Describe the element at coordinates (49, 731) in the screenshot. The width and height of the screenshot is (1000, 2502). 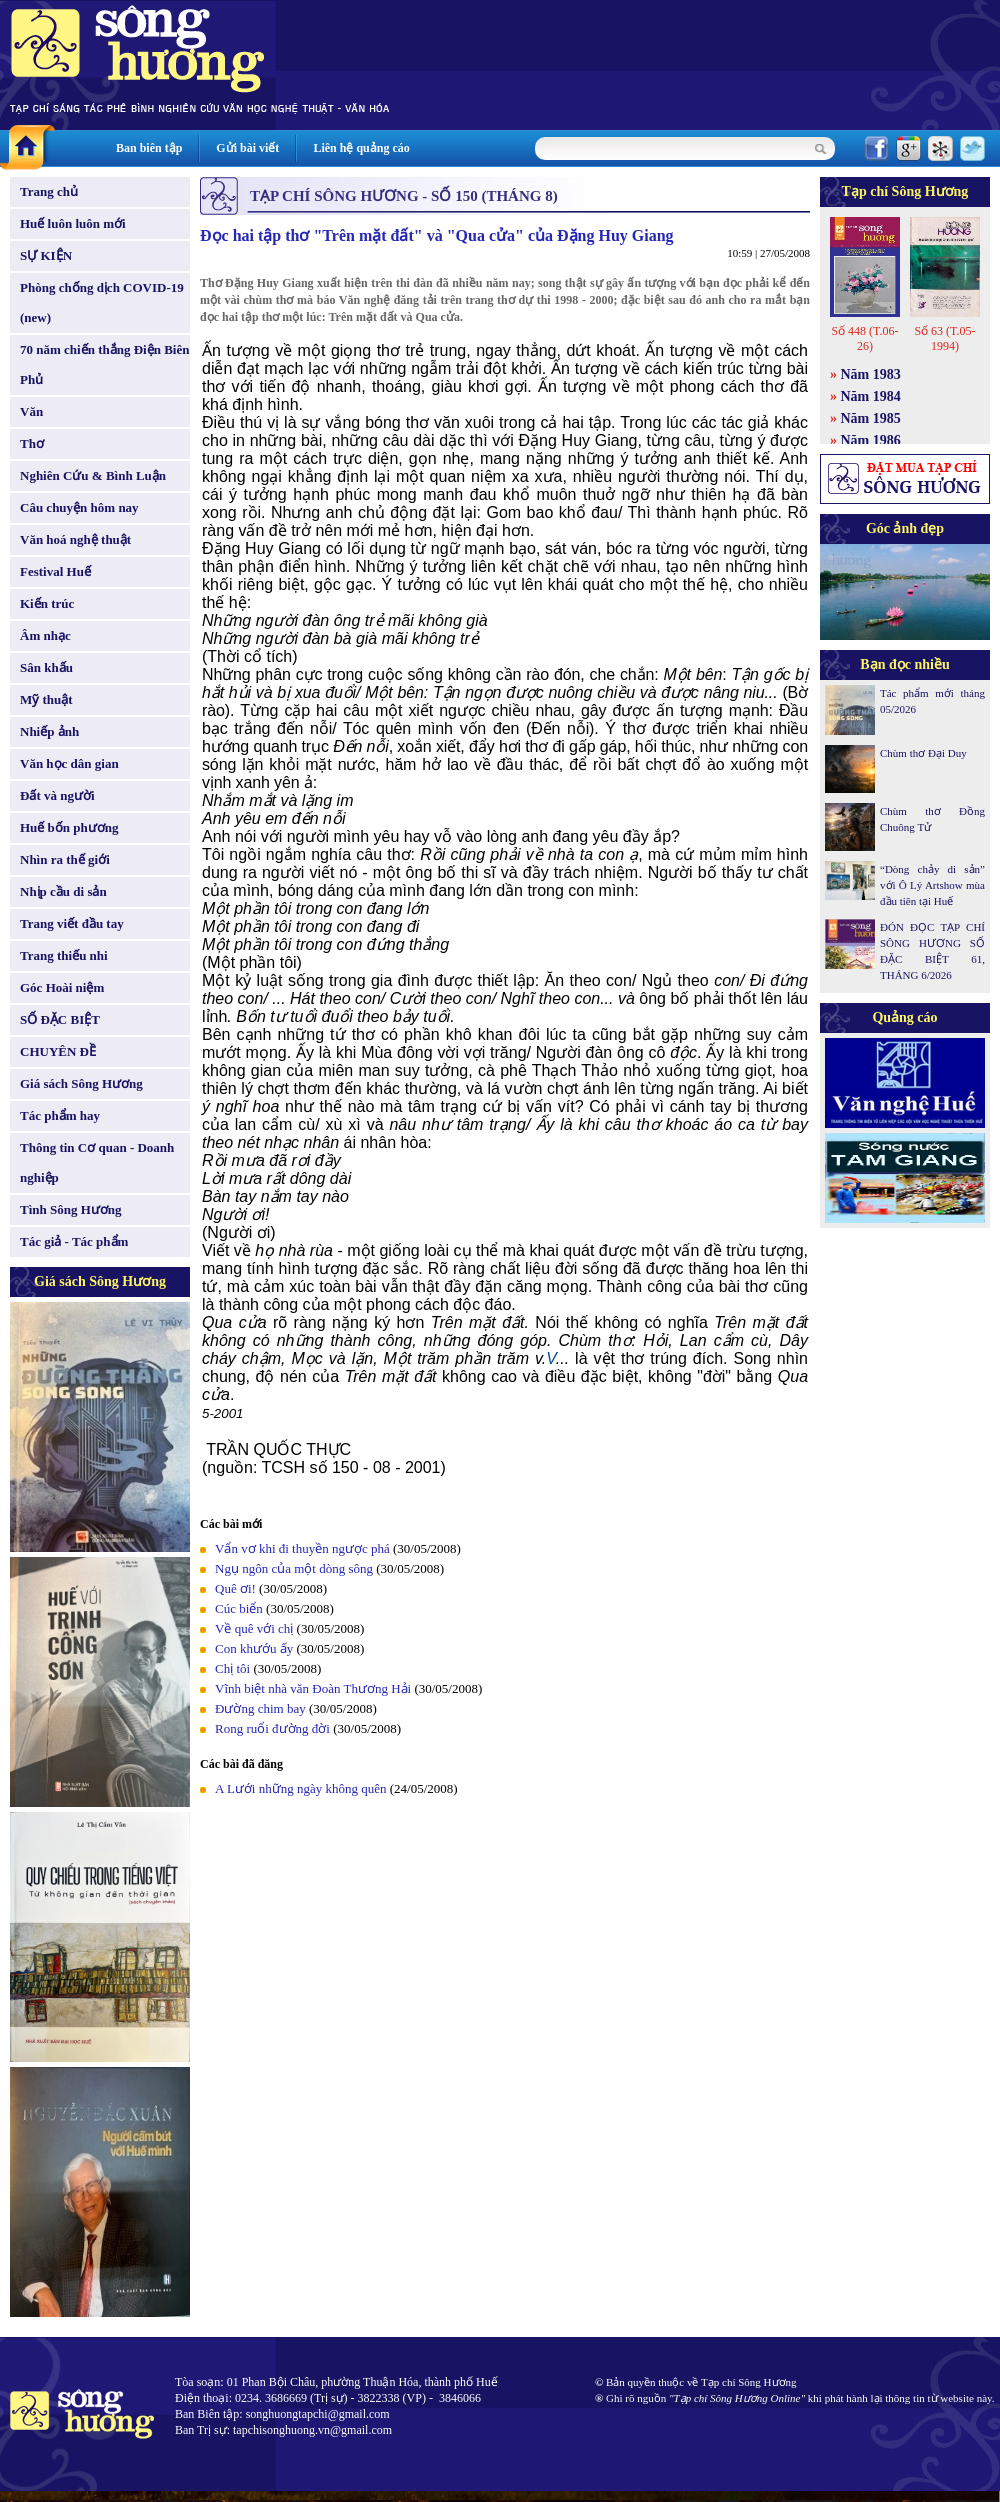
I see `Nhiếp ảnh` at that location.